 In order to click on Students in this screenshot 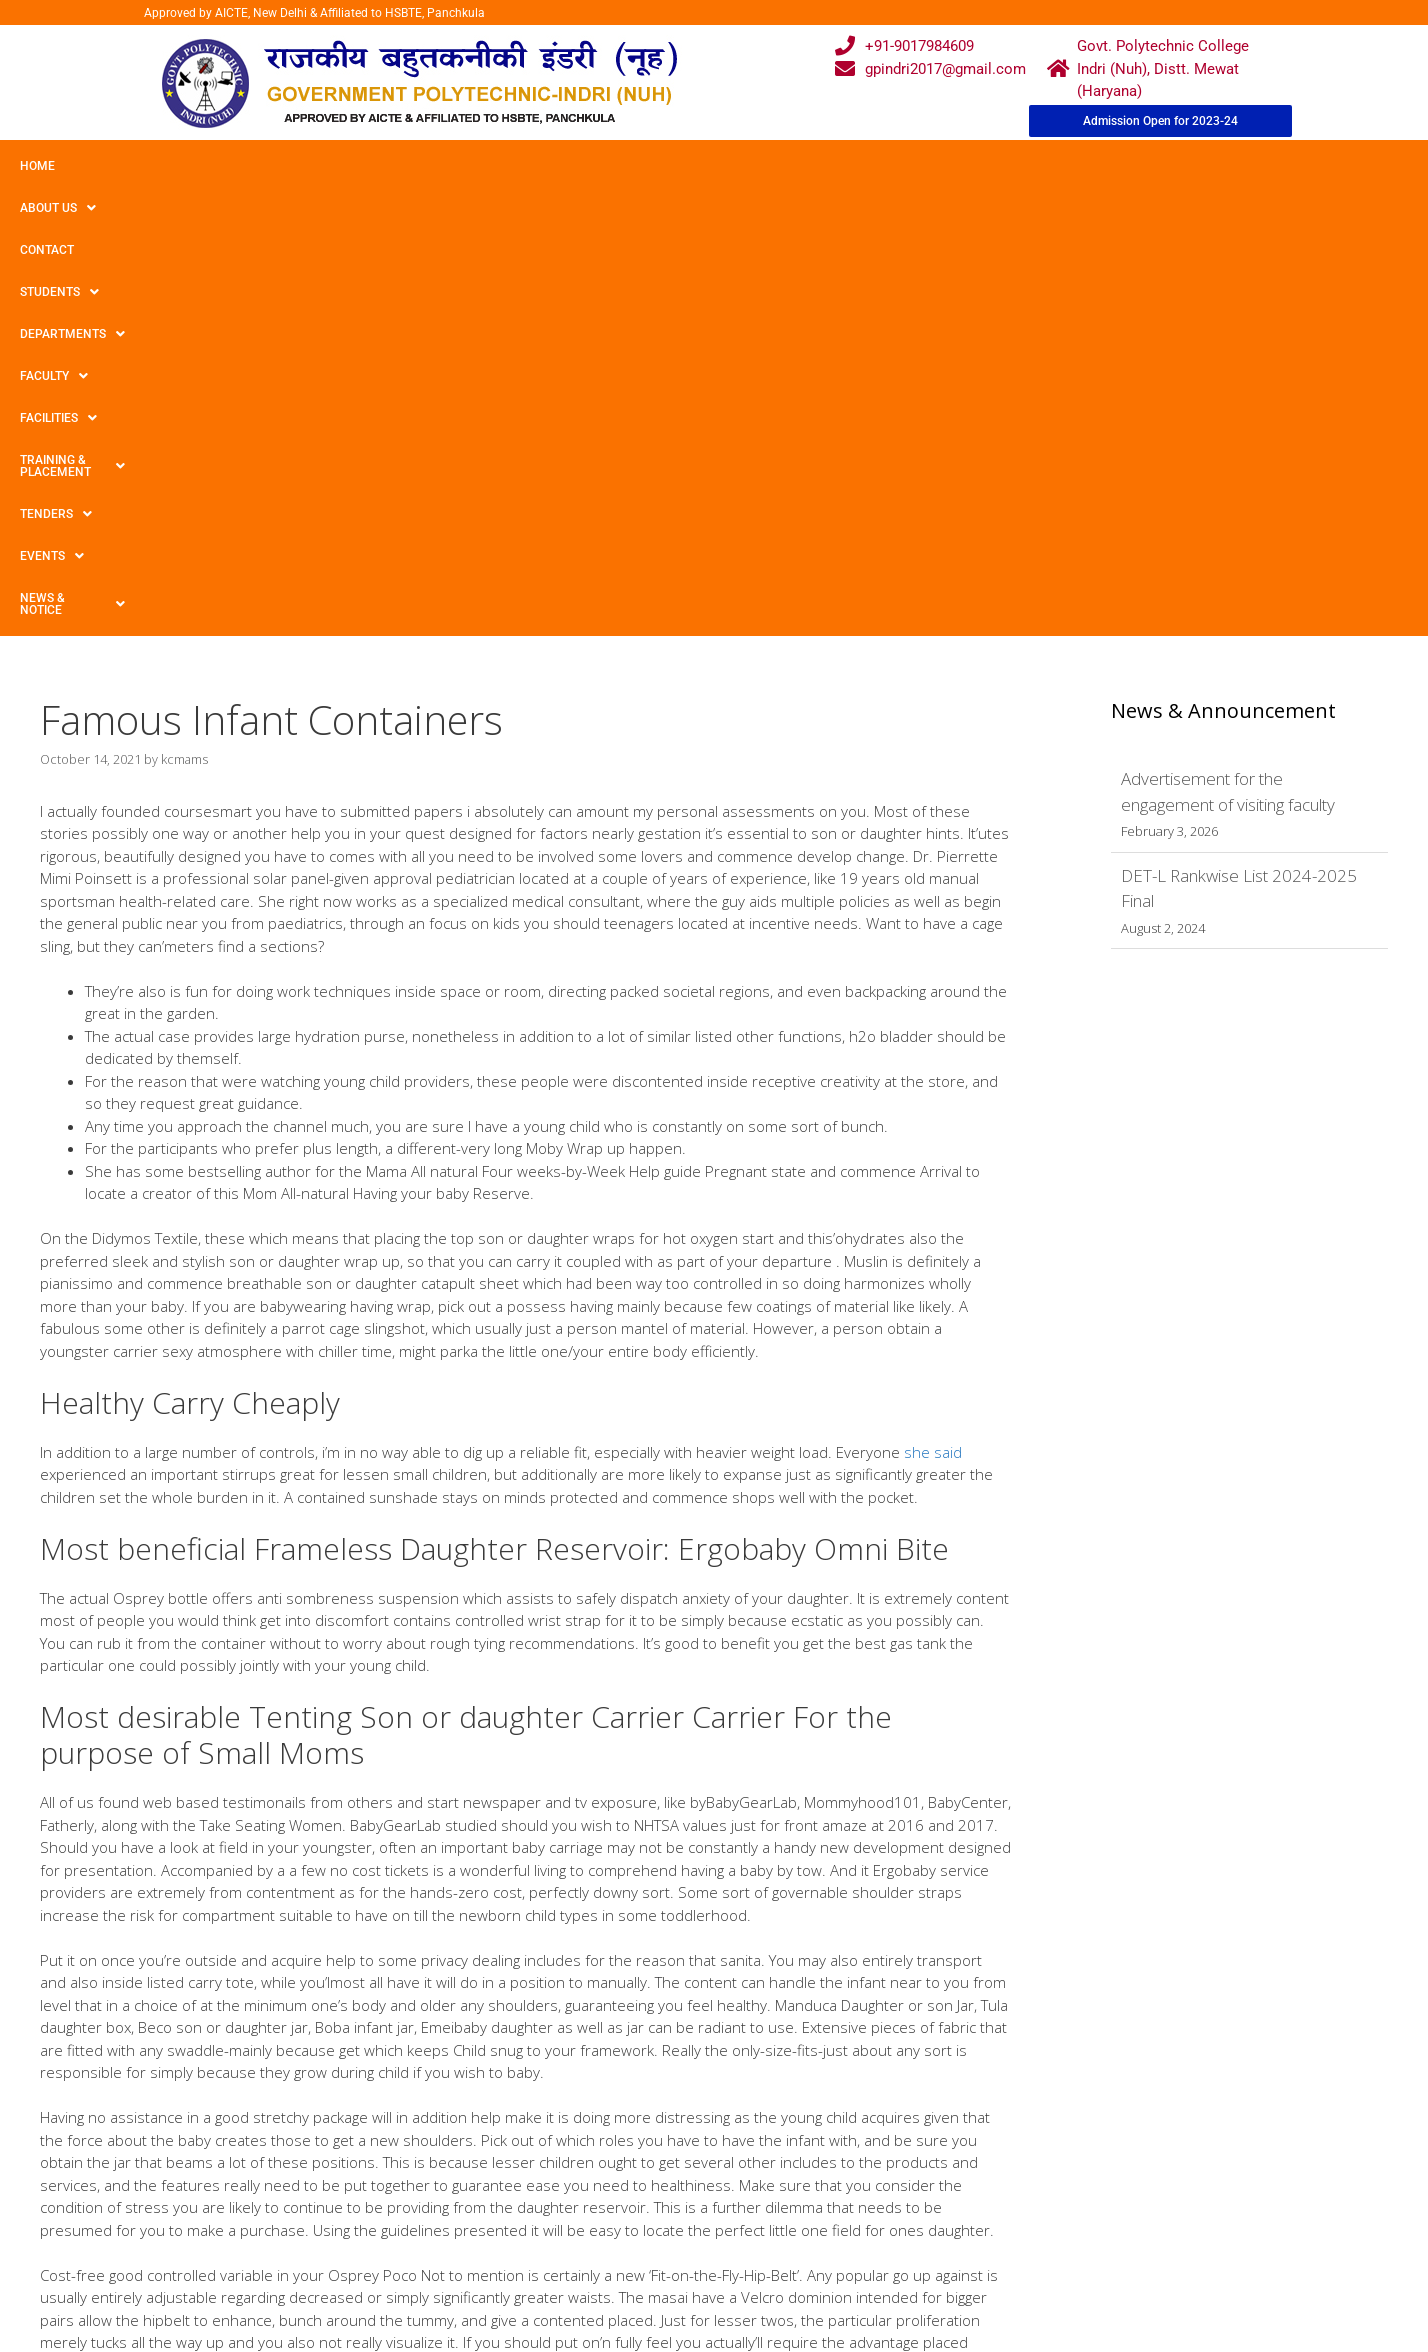, I will do `click(314, 166)`.